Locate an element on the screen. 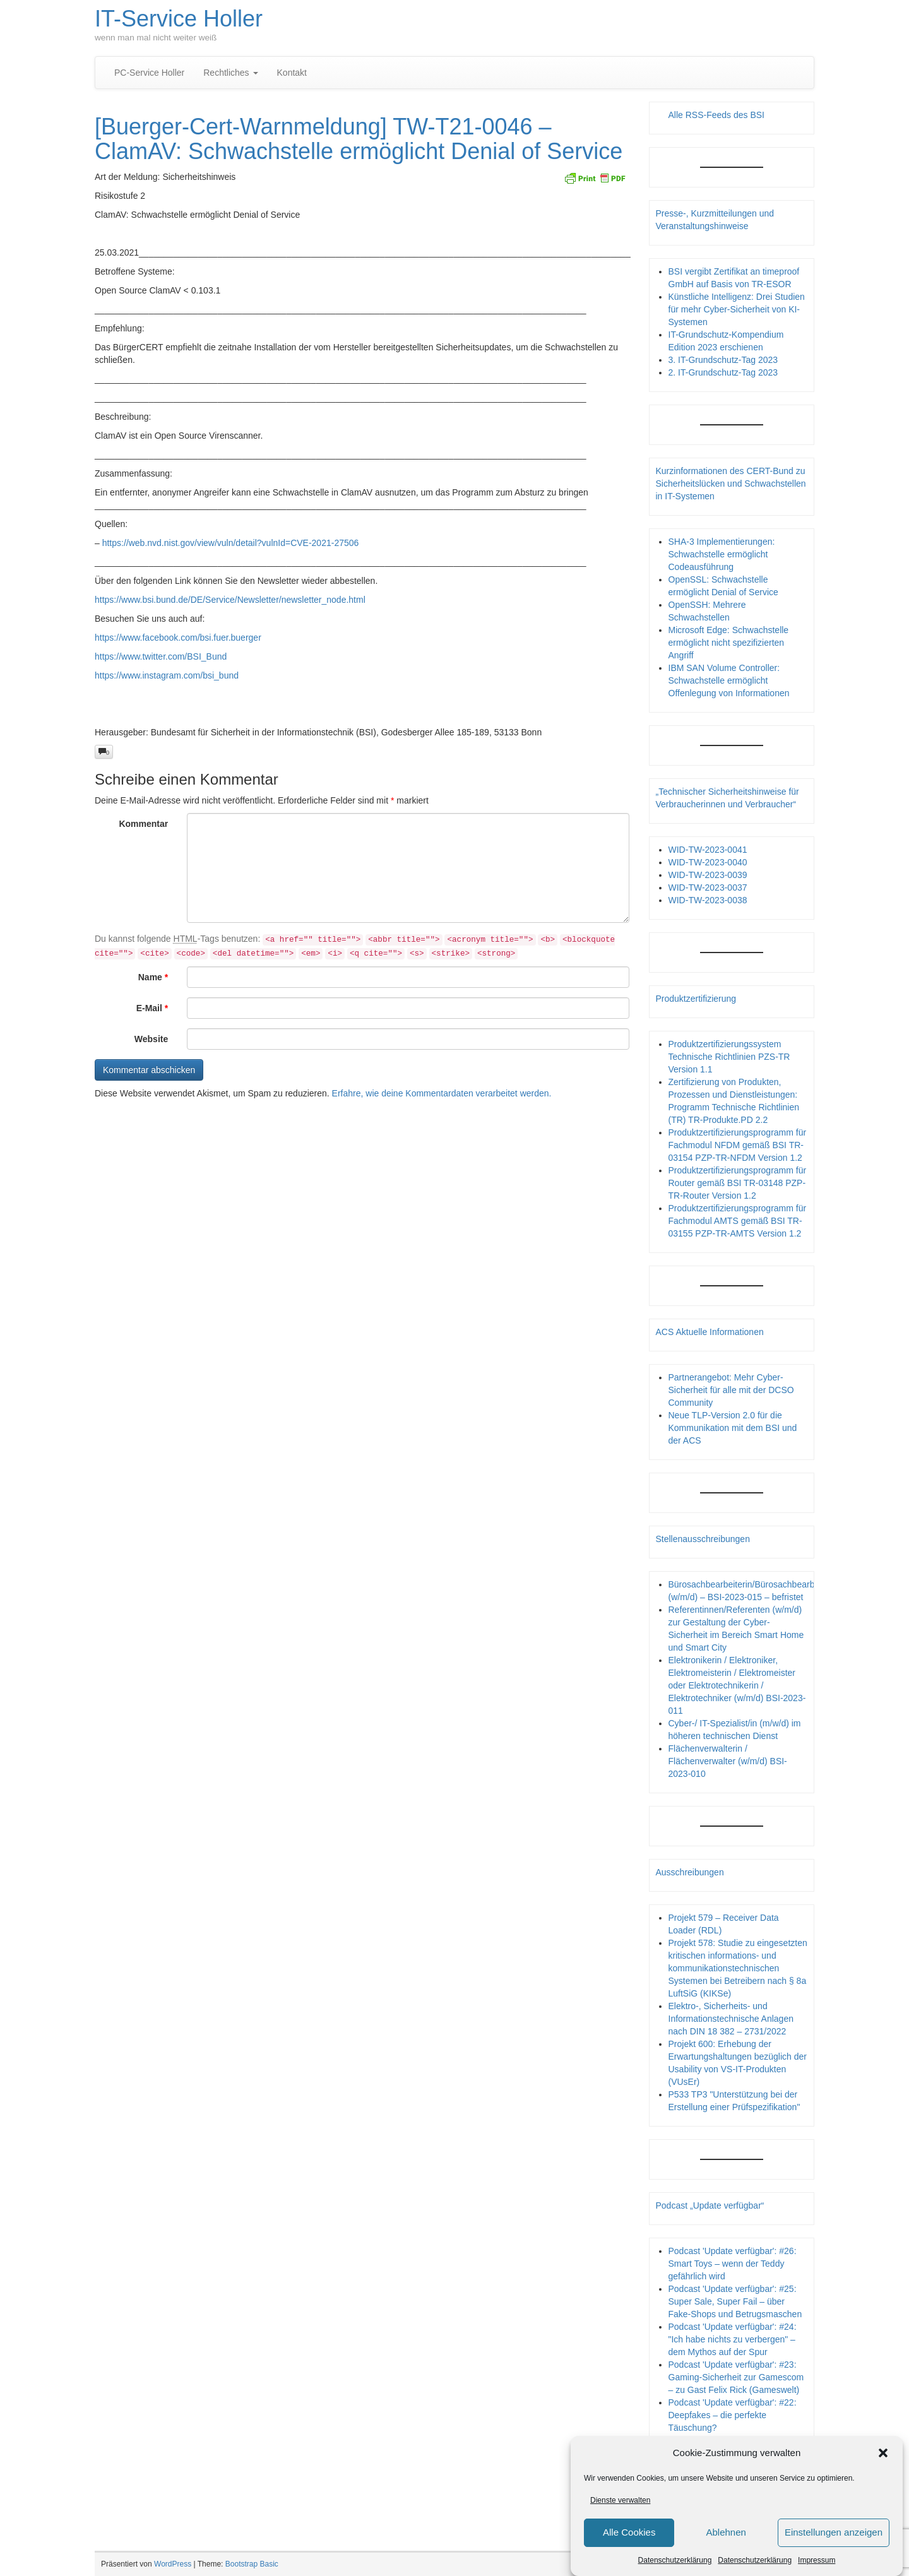 This screenshot has width=909, height=2576. 3. IT-Grundschutz-Tag 2023 is located at coordinates (723, 360).